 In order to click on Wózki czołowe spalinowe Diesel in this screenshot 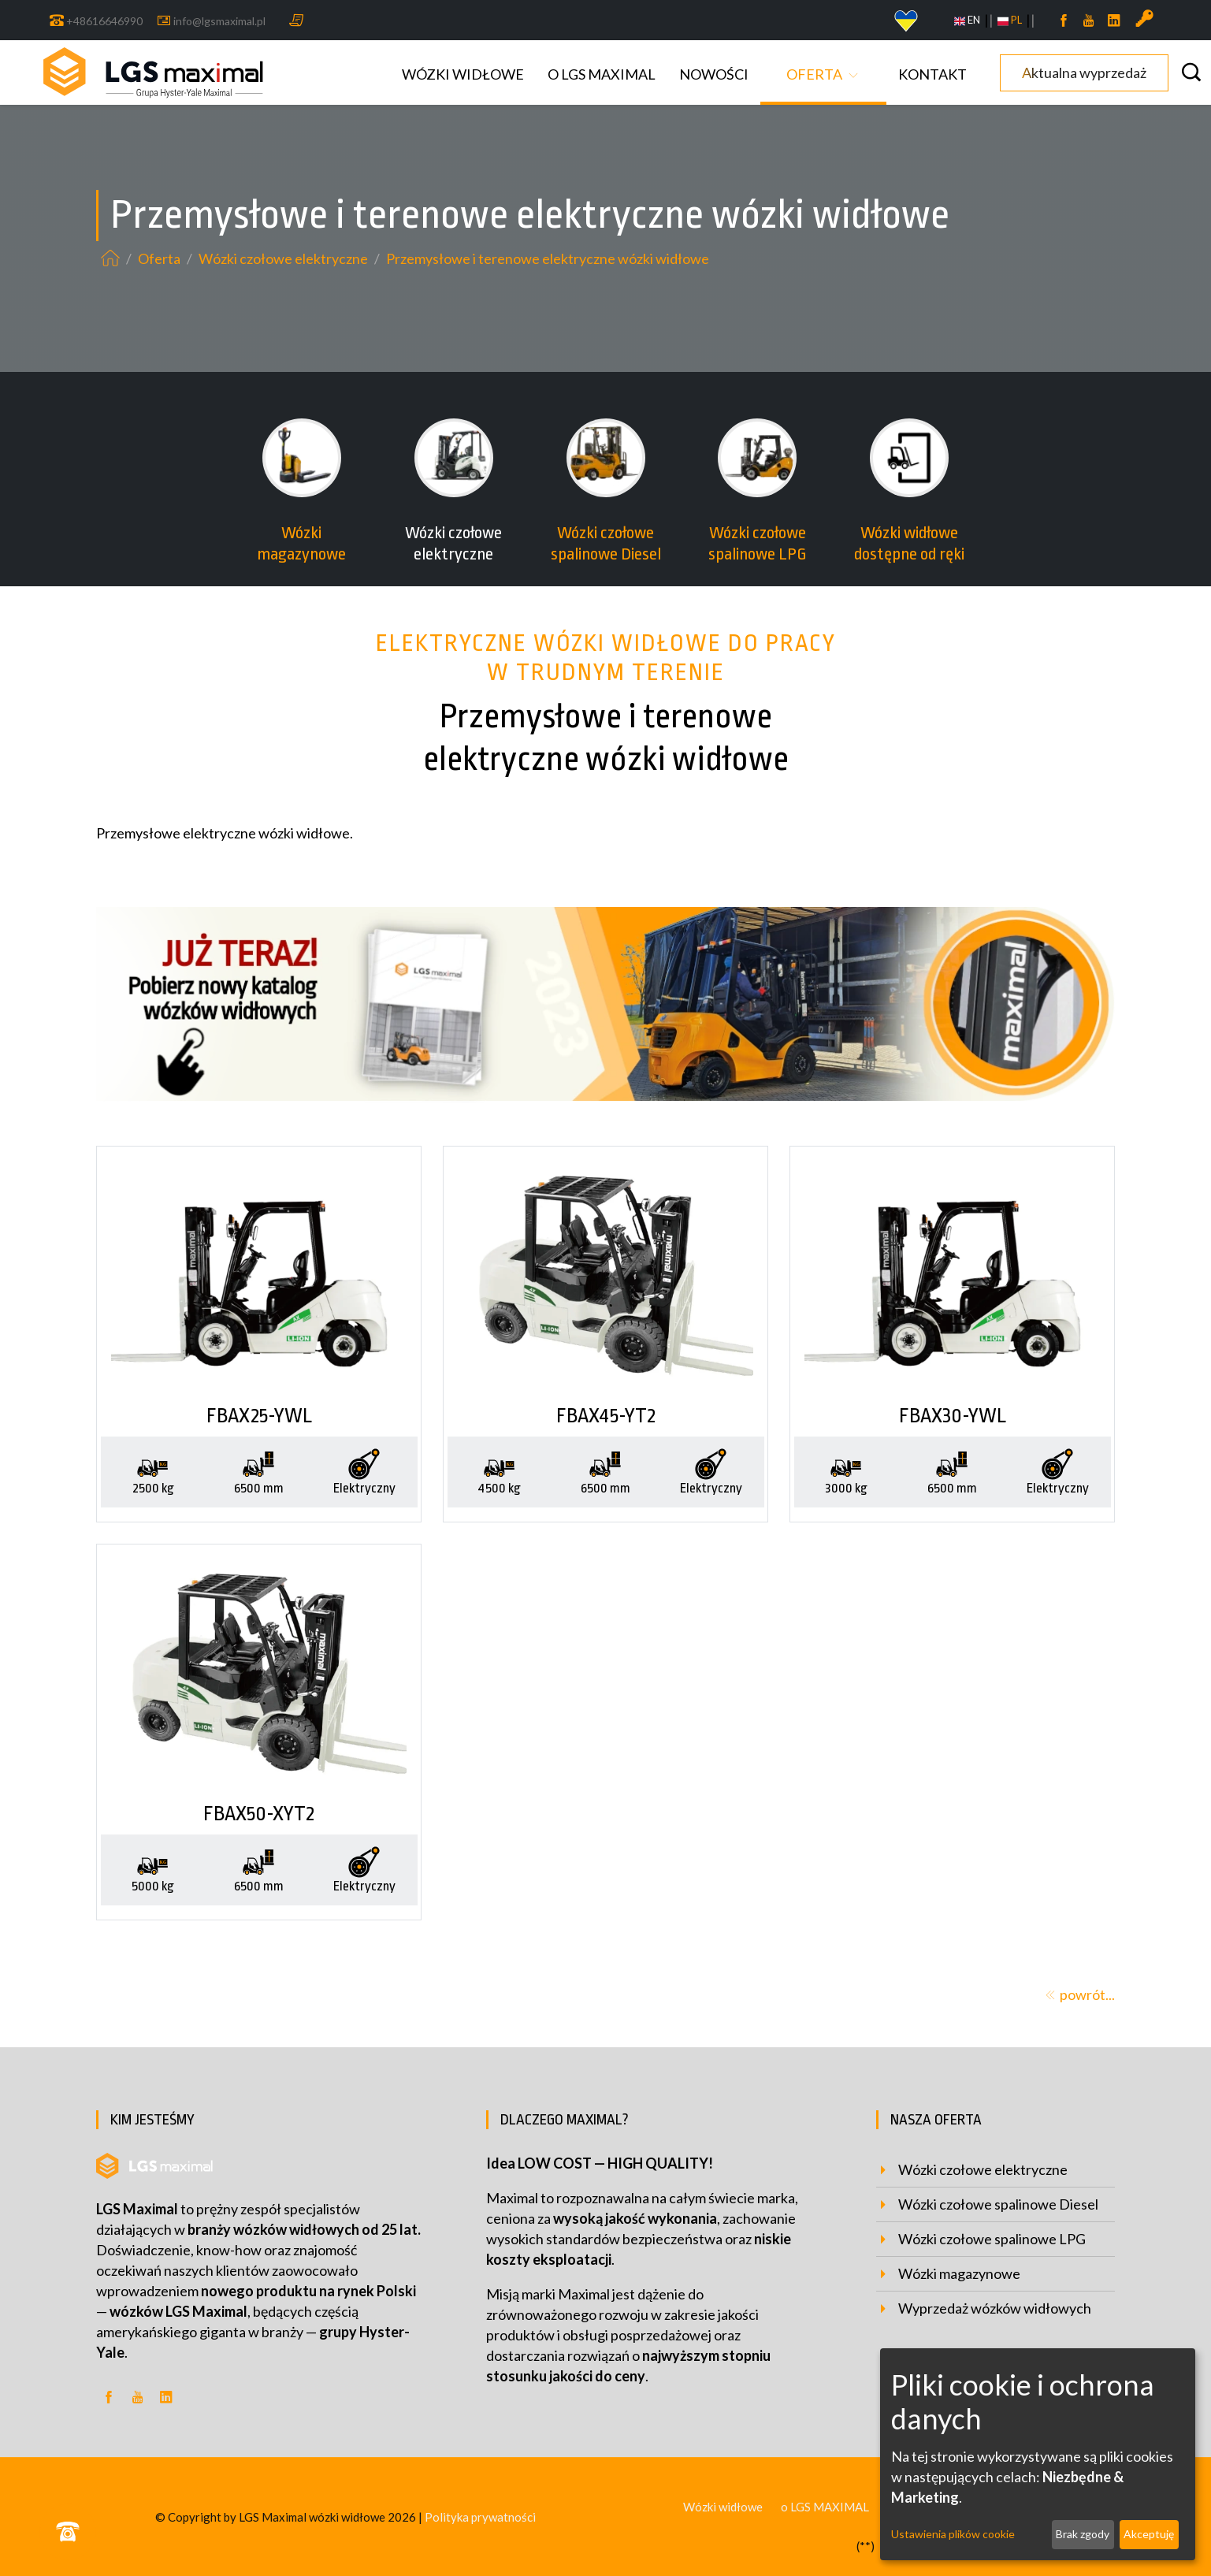, I will do `click(998, 2204)`.